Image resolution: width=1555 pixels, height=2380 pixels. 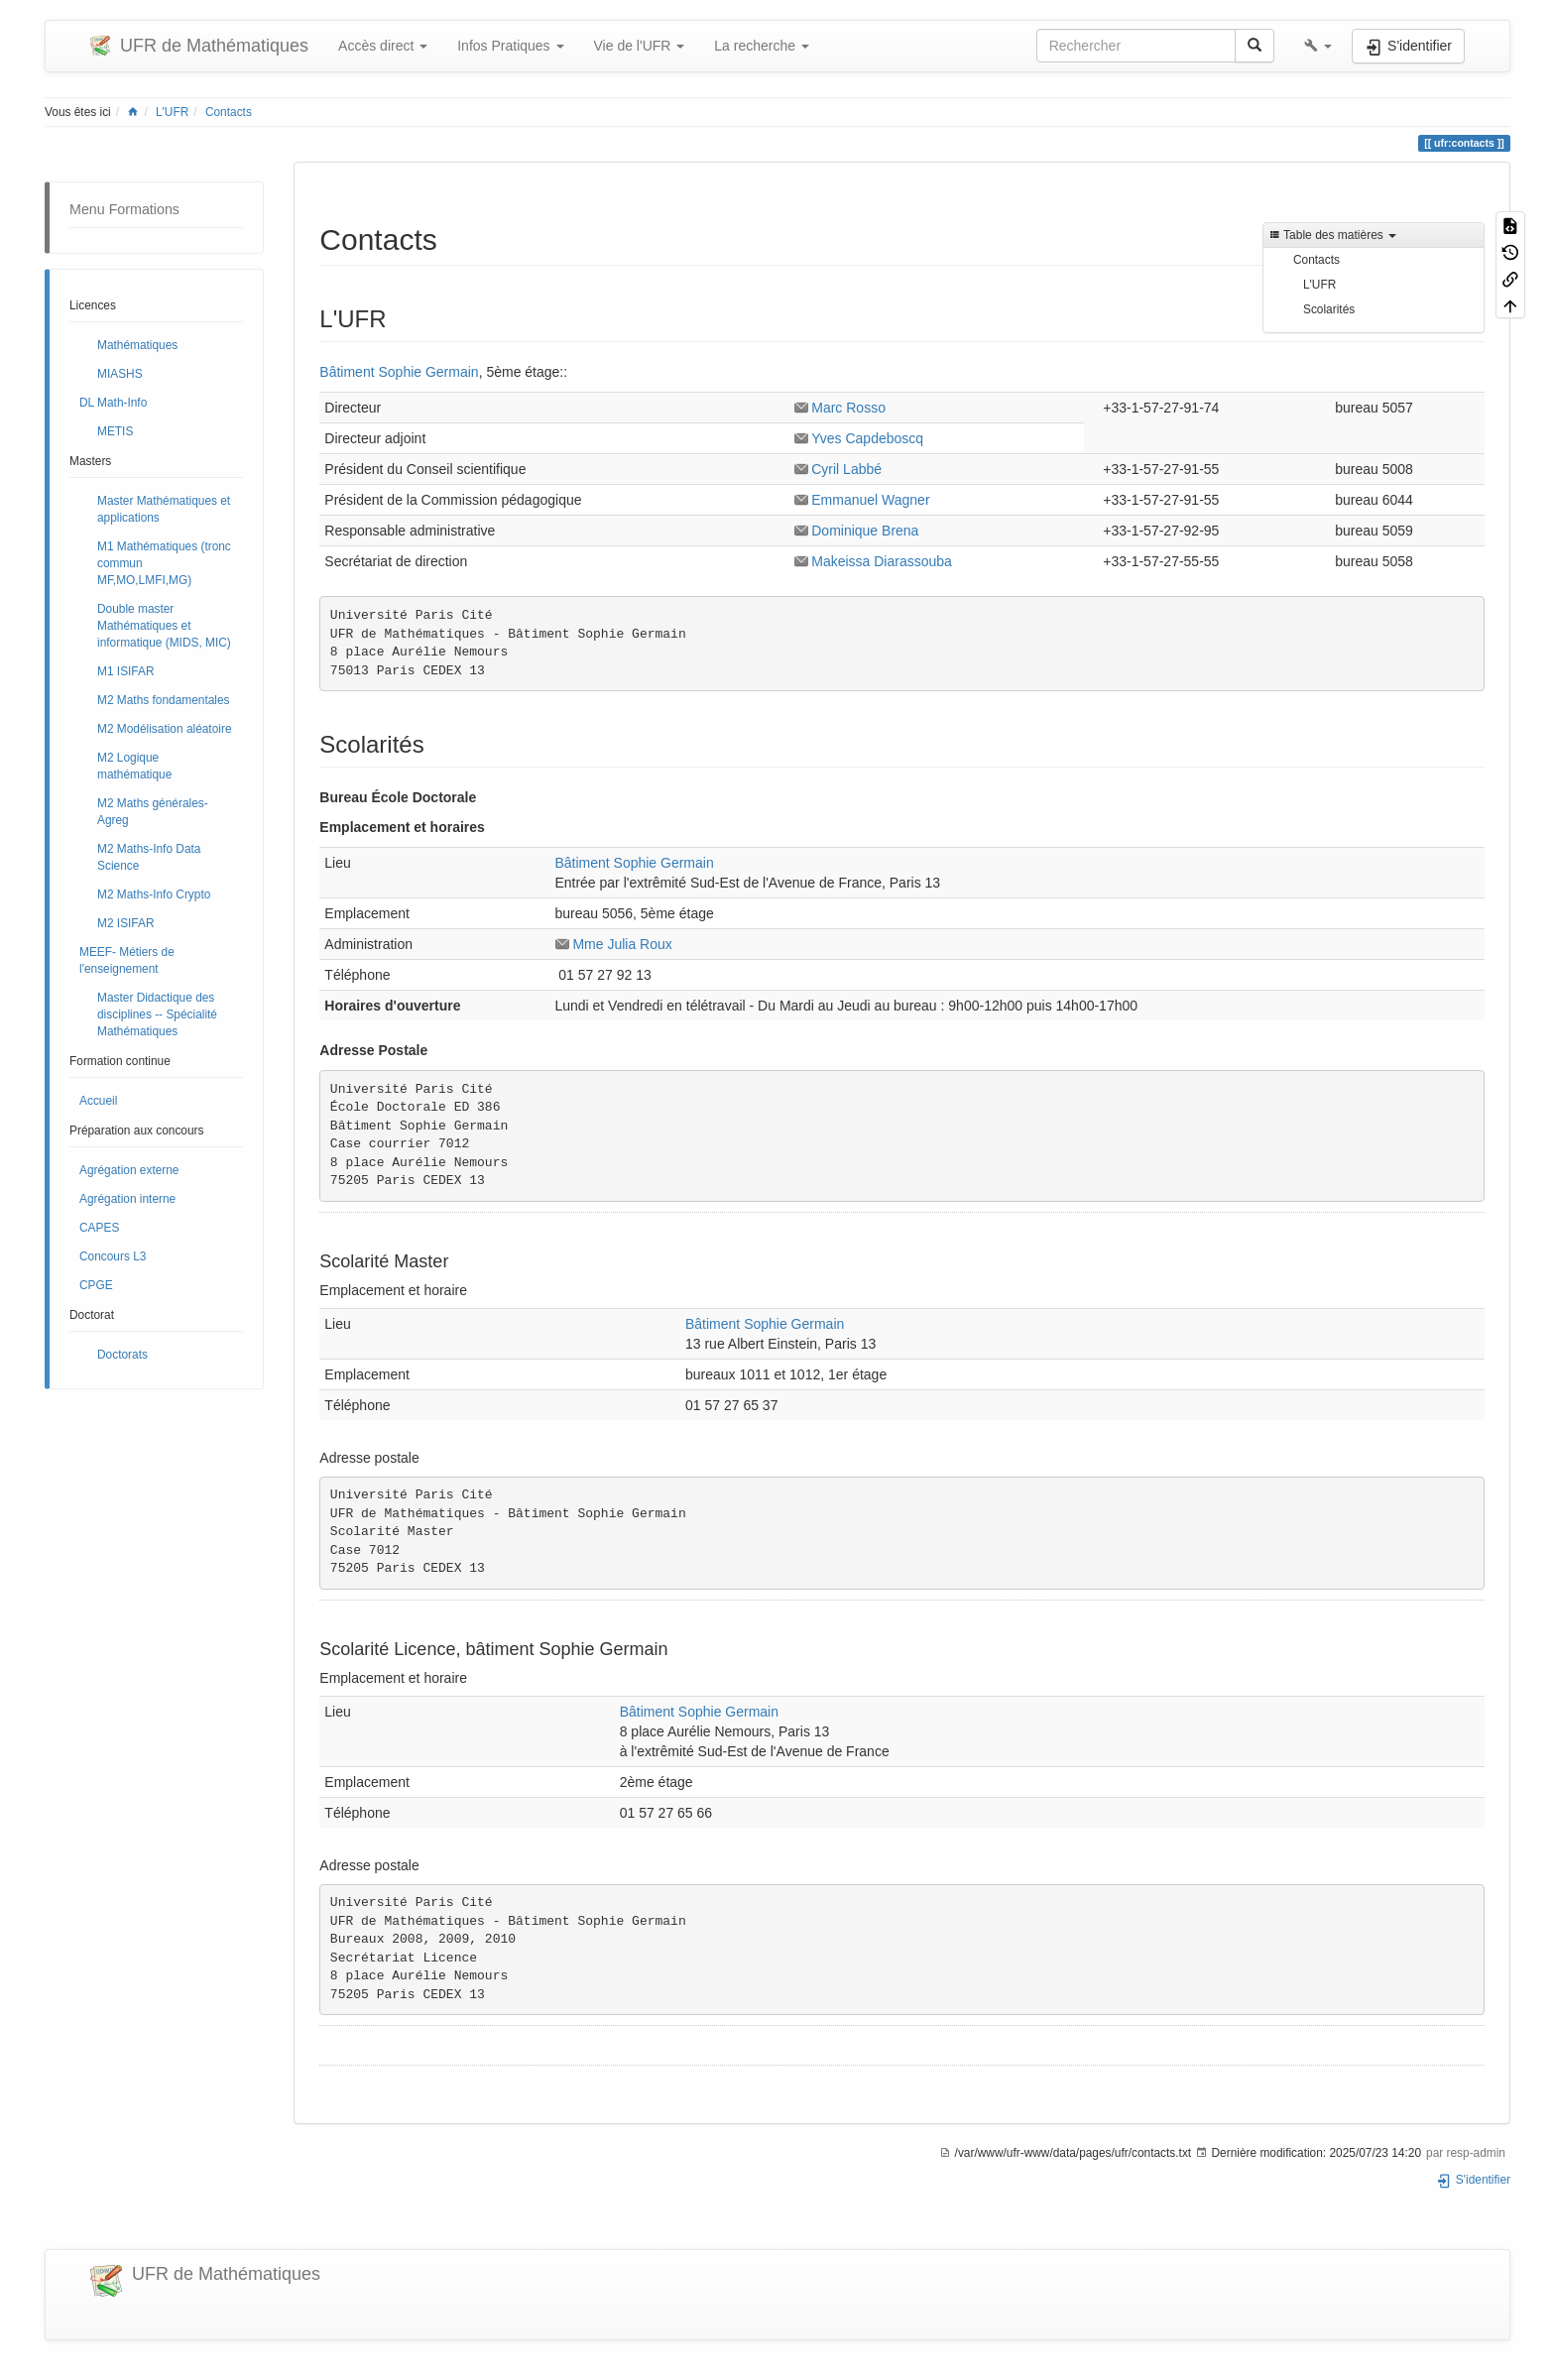 I want to click on Emmanuel Wagner, so click(x=870, y=500).